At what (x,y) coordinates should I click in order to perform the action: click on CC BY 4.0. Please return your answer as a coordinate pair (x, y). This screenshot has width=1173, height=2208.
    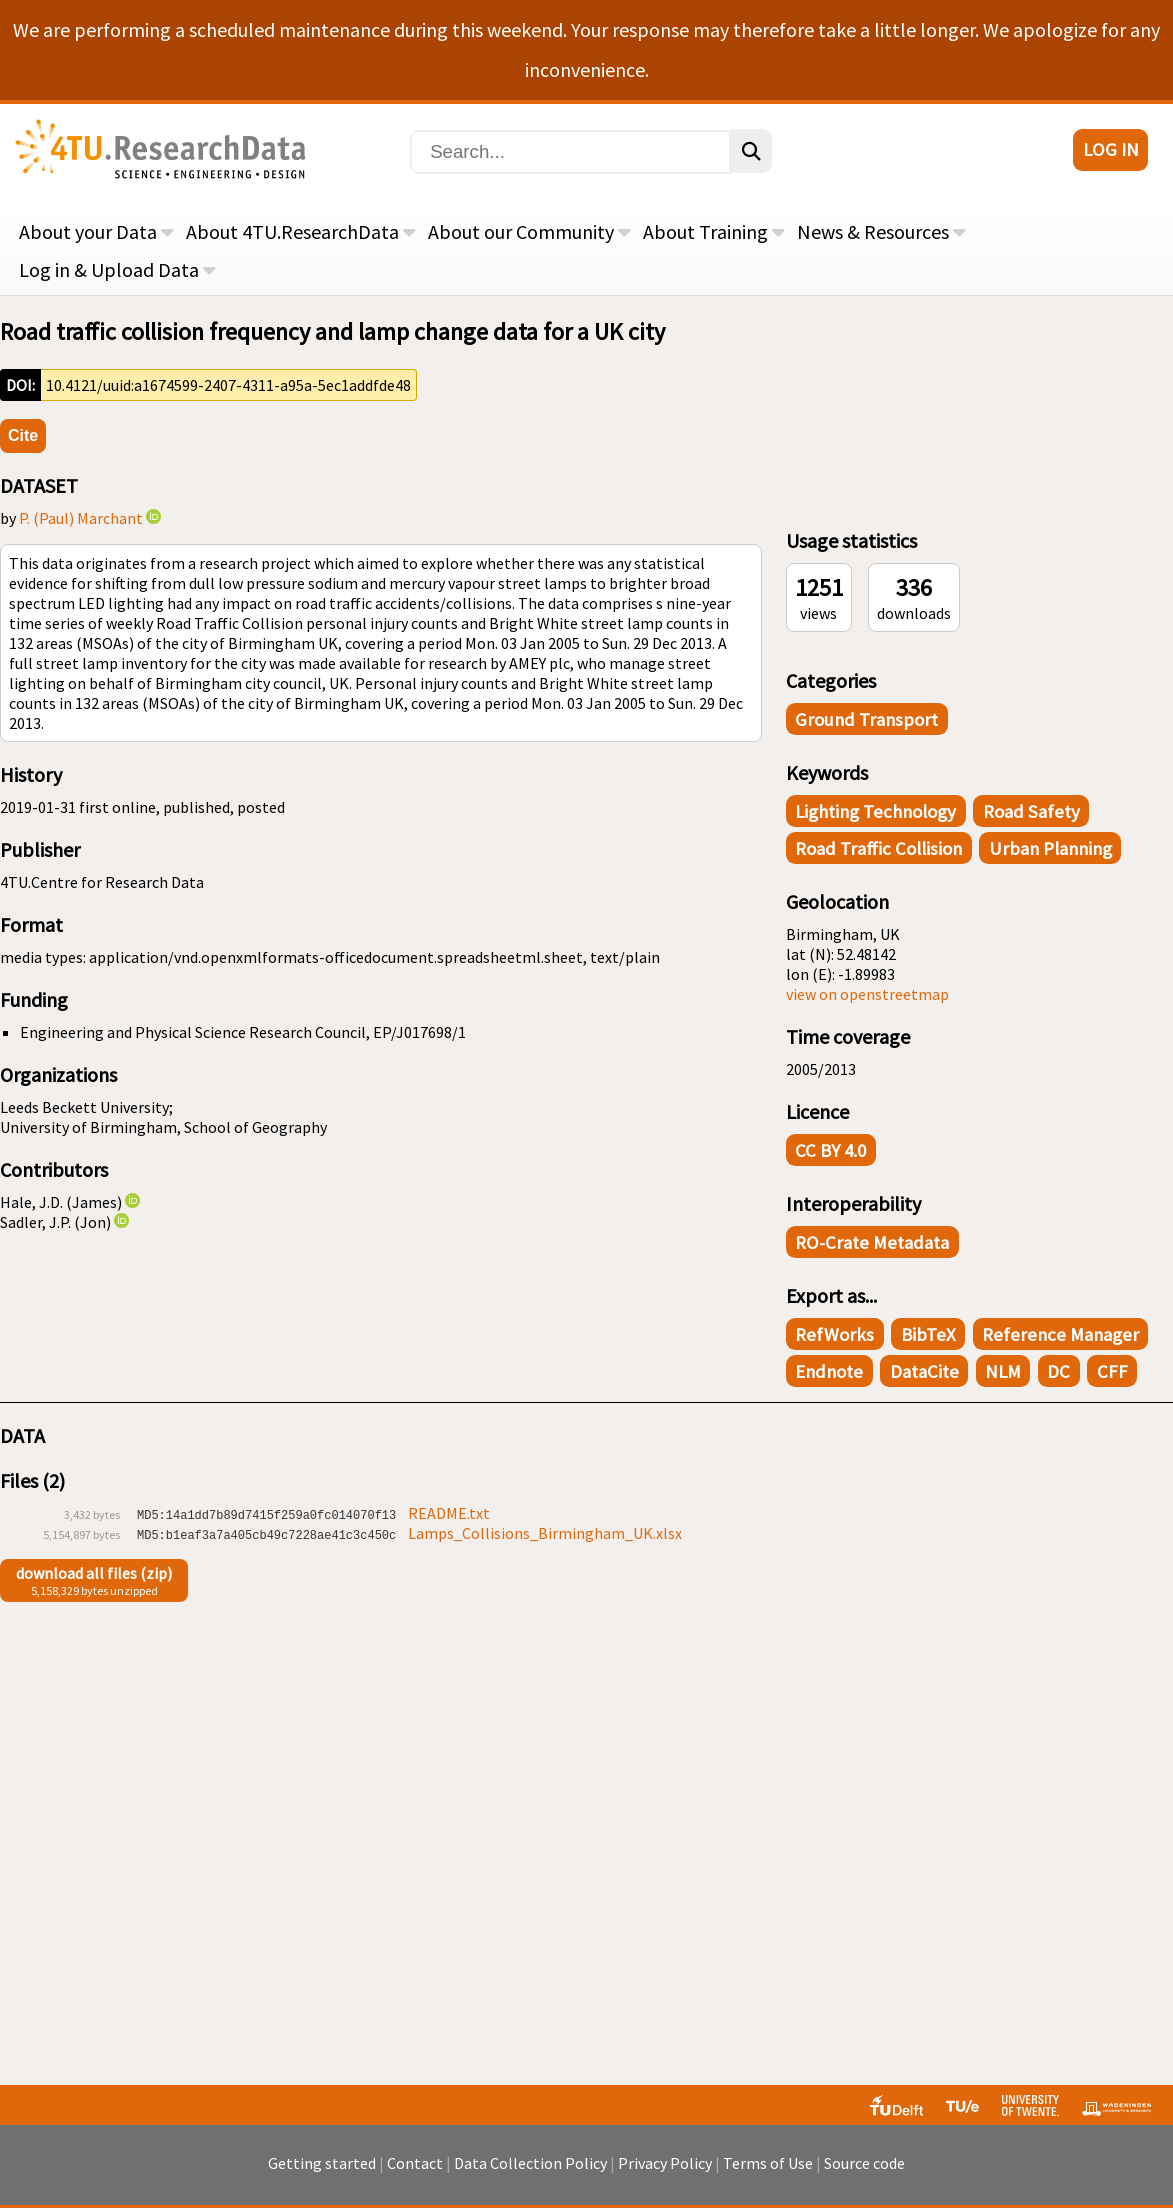
    Looking at the image, I should click on (830, 1150).